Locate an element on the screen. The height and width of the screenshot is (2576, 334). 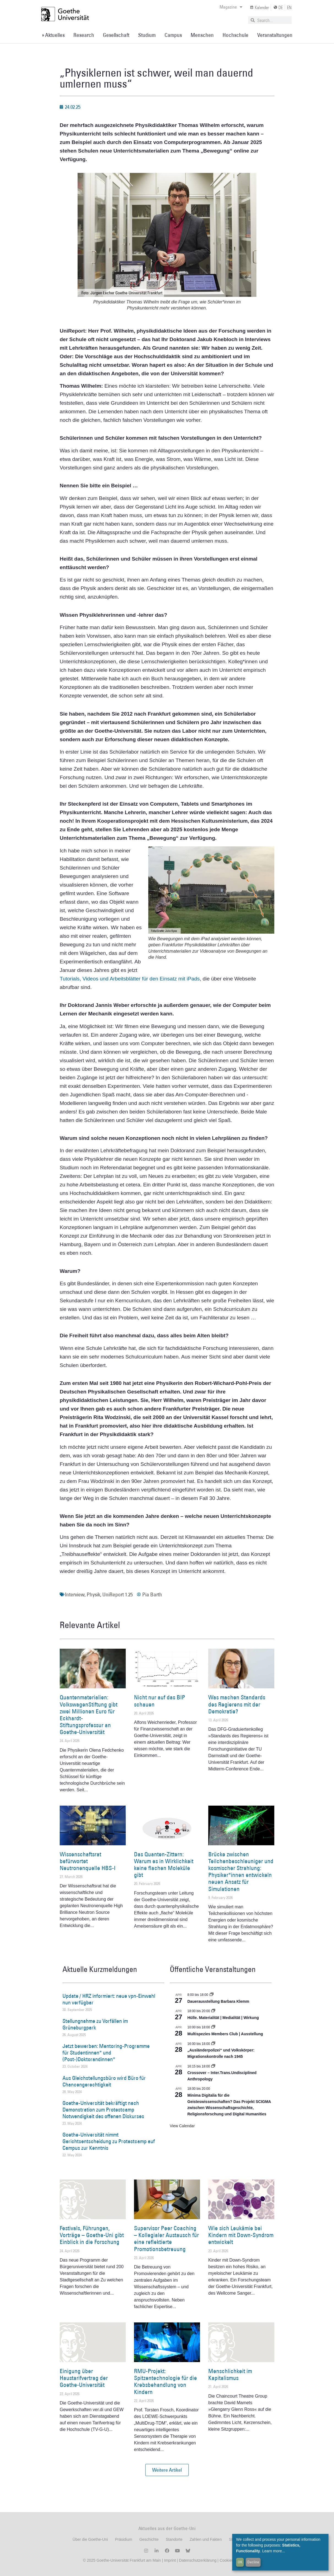
Menschlichkeit im Kapitalismus is located at coordinates (230, 2374).